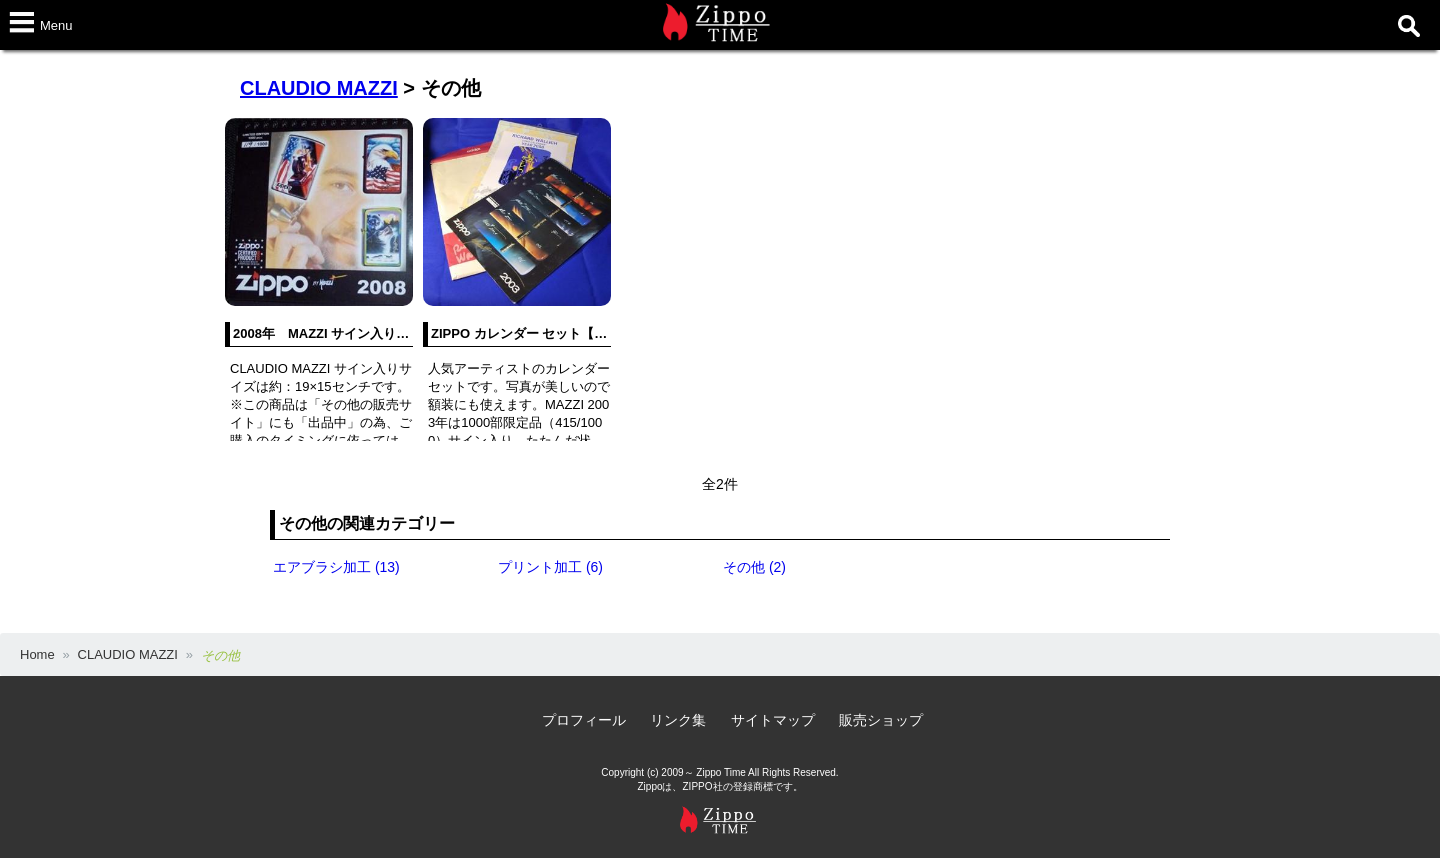 This screenshot has height=858, width=1440. I want to click on プリント加工 (6), so click(550, 567).